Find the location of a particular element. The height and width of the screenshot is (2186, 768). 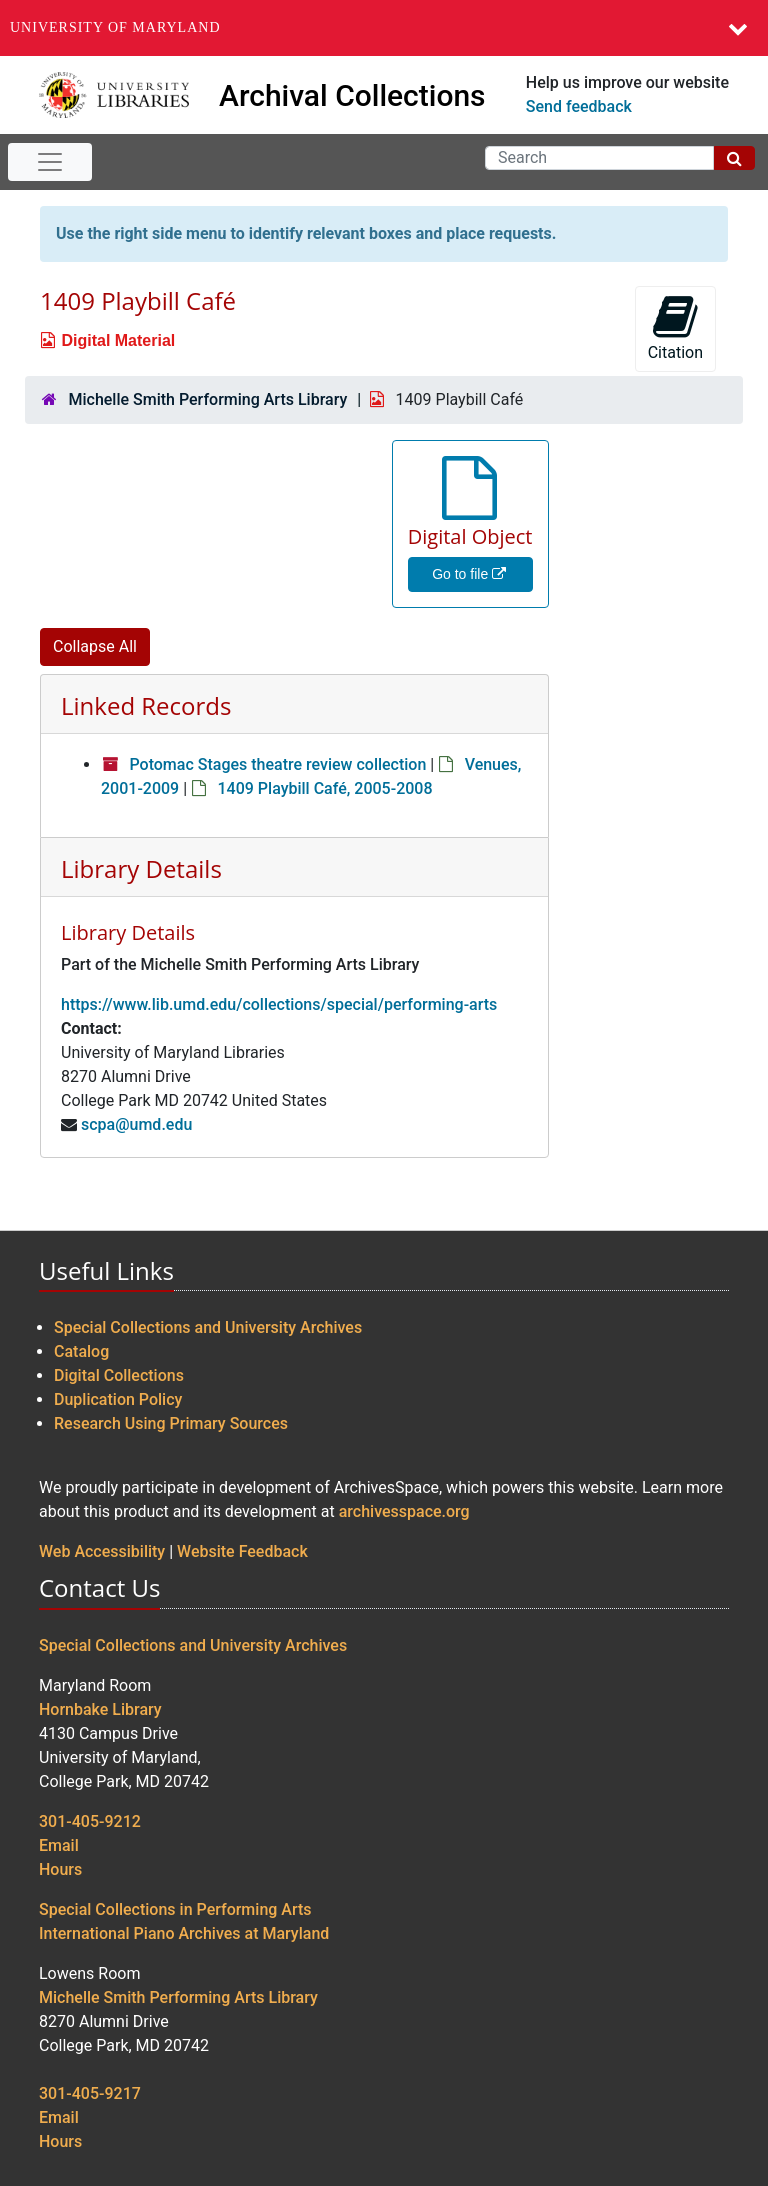

Michelle Smith Performing Arts Library is located at coordinates (207, 399).